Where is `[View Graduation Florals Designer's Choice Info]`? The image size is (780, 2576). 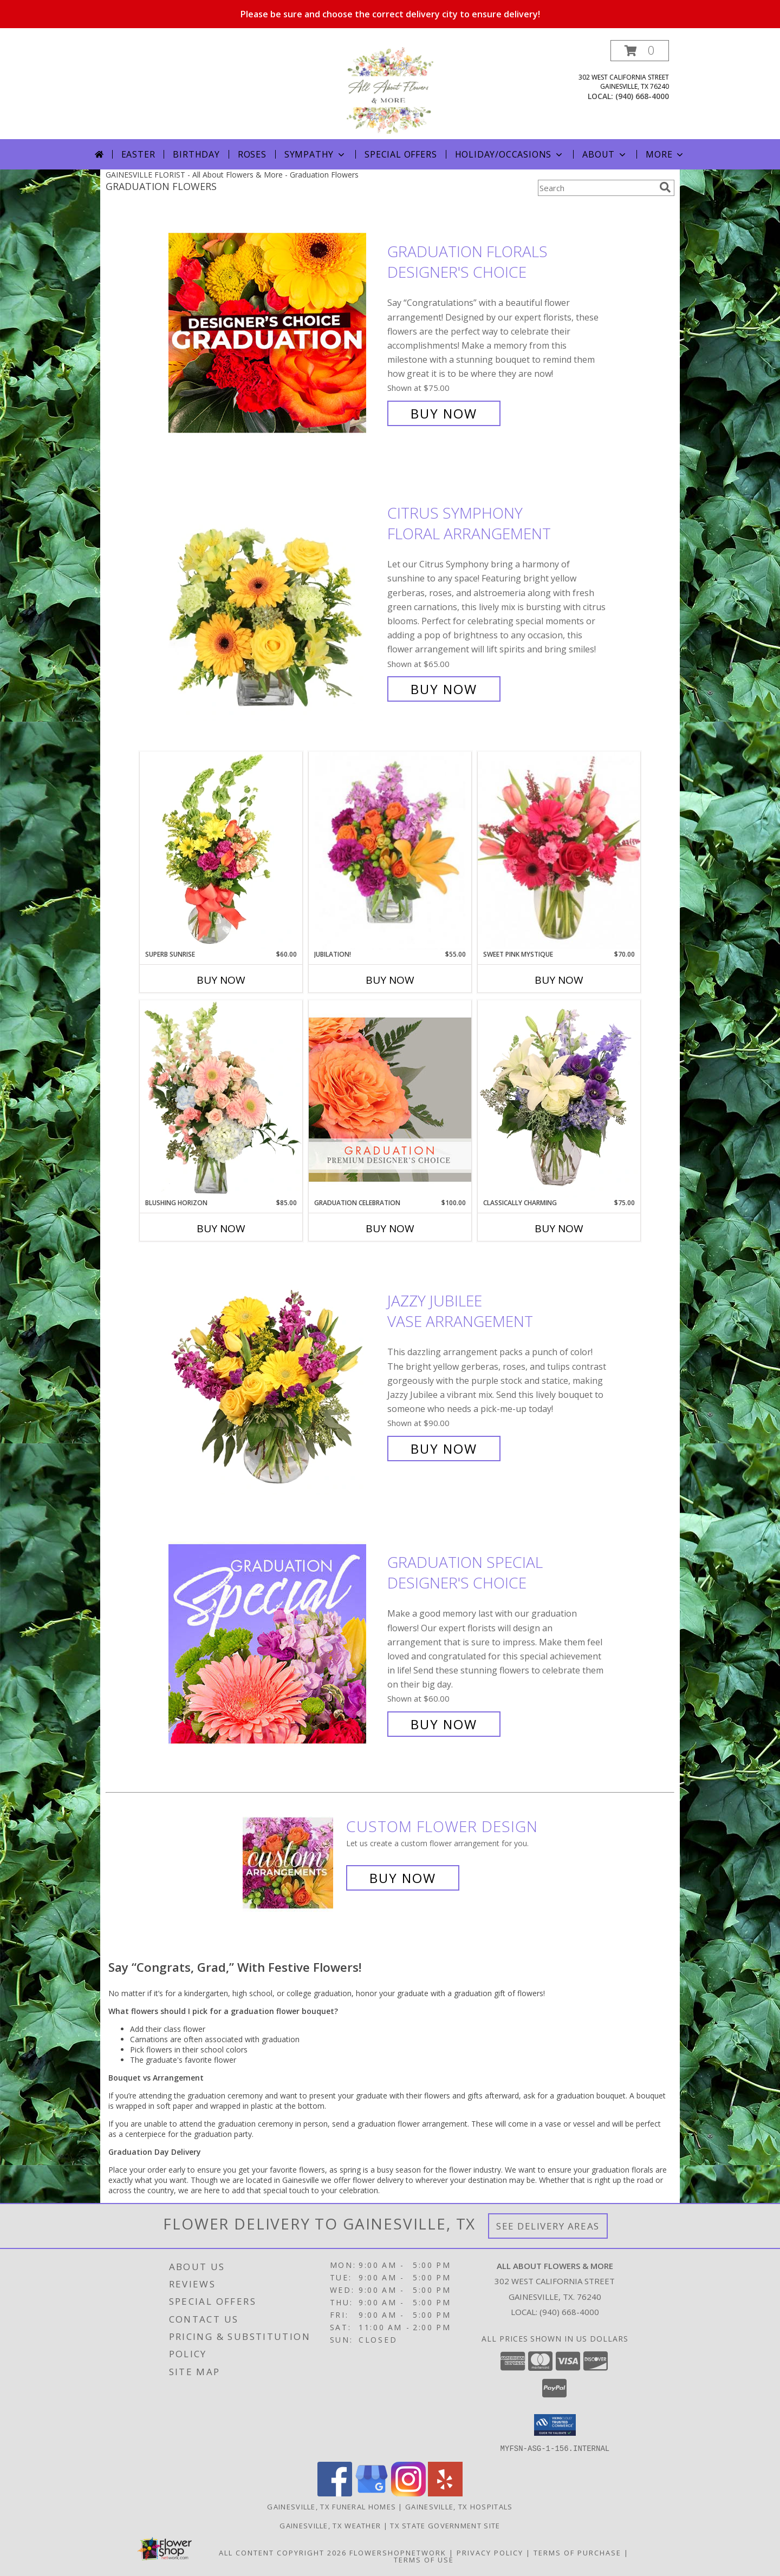
[View Graduation Florals Designer's Choice Info] is located at coordinates (275, 333).